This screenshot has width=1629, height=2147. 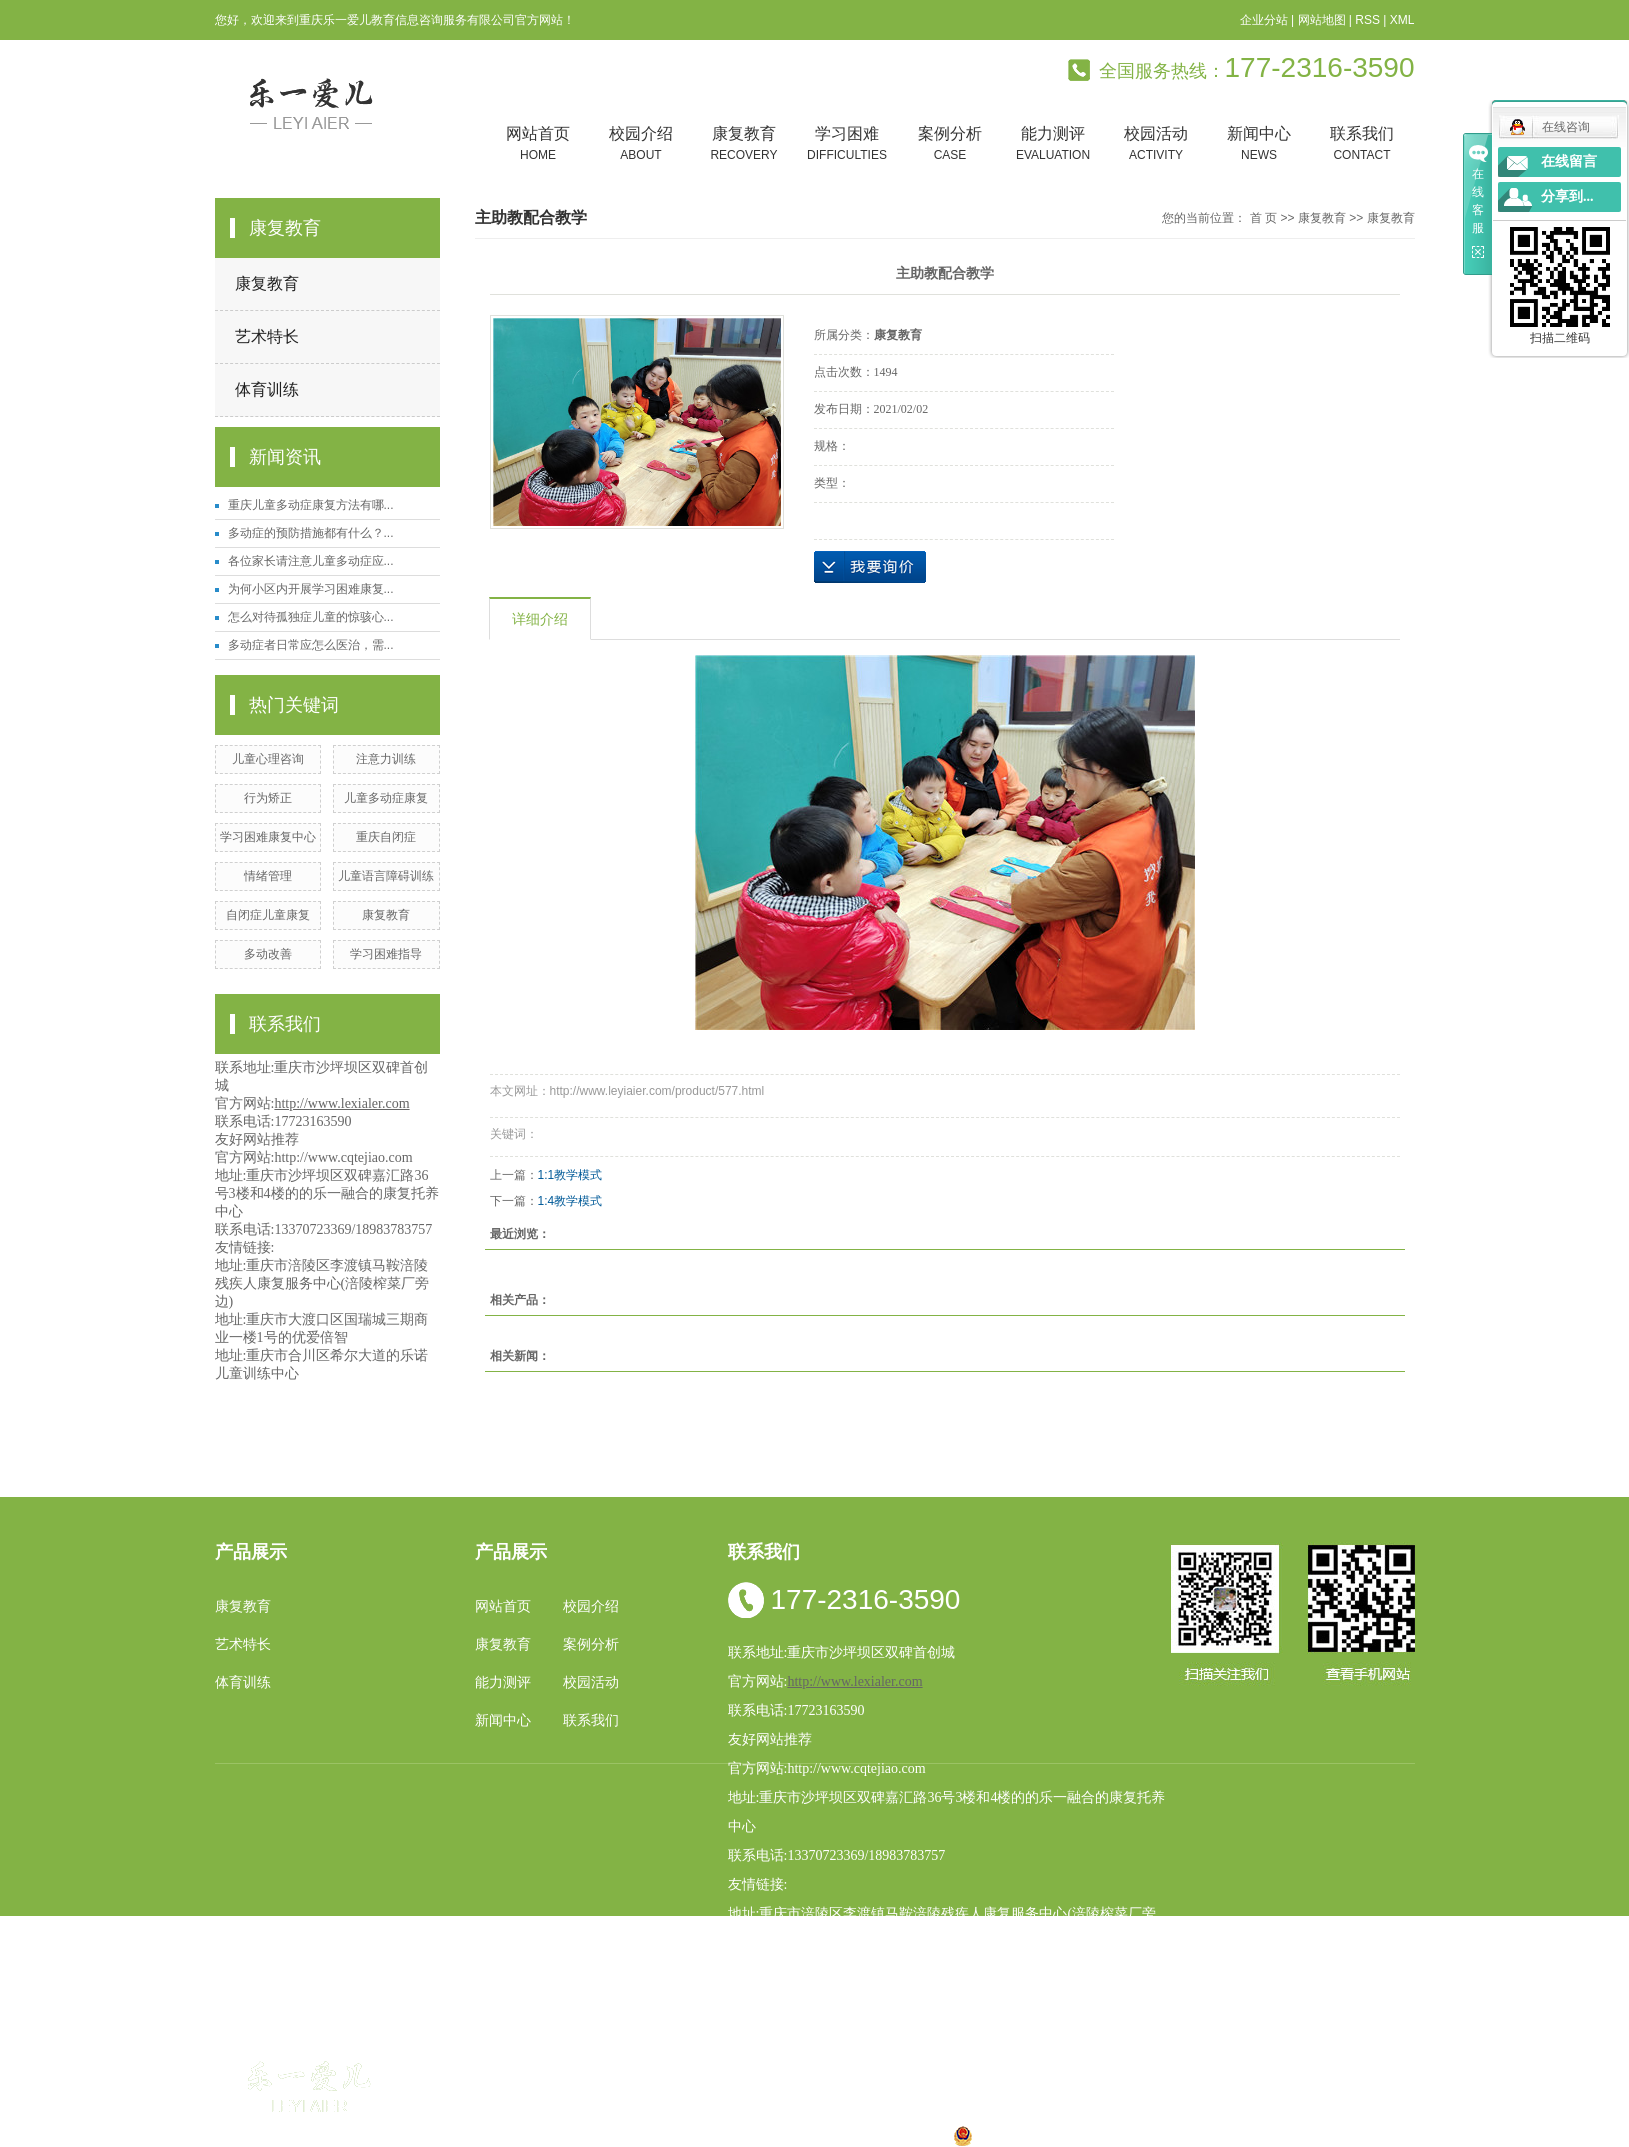 I want to click on 在线询价, so click(x=870, y=567).